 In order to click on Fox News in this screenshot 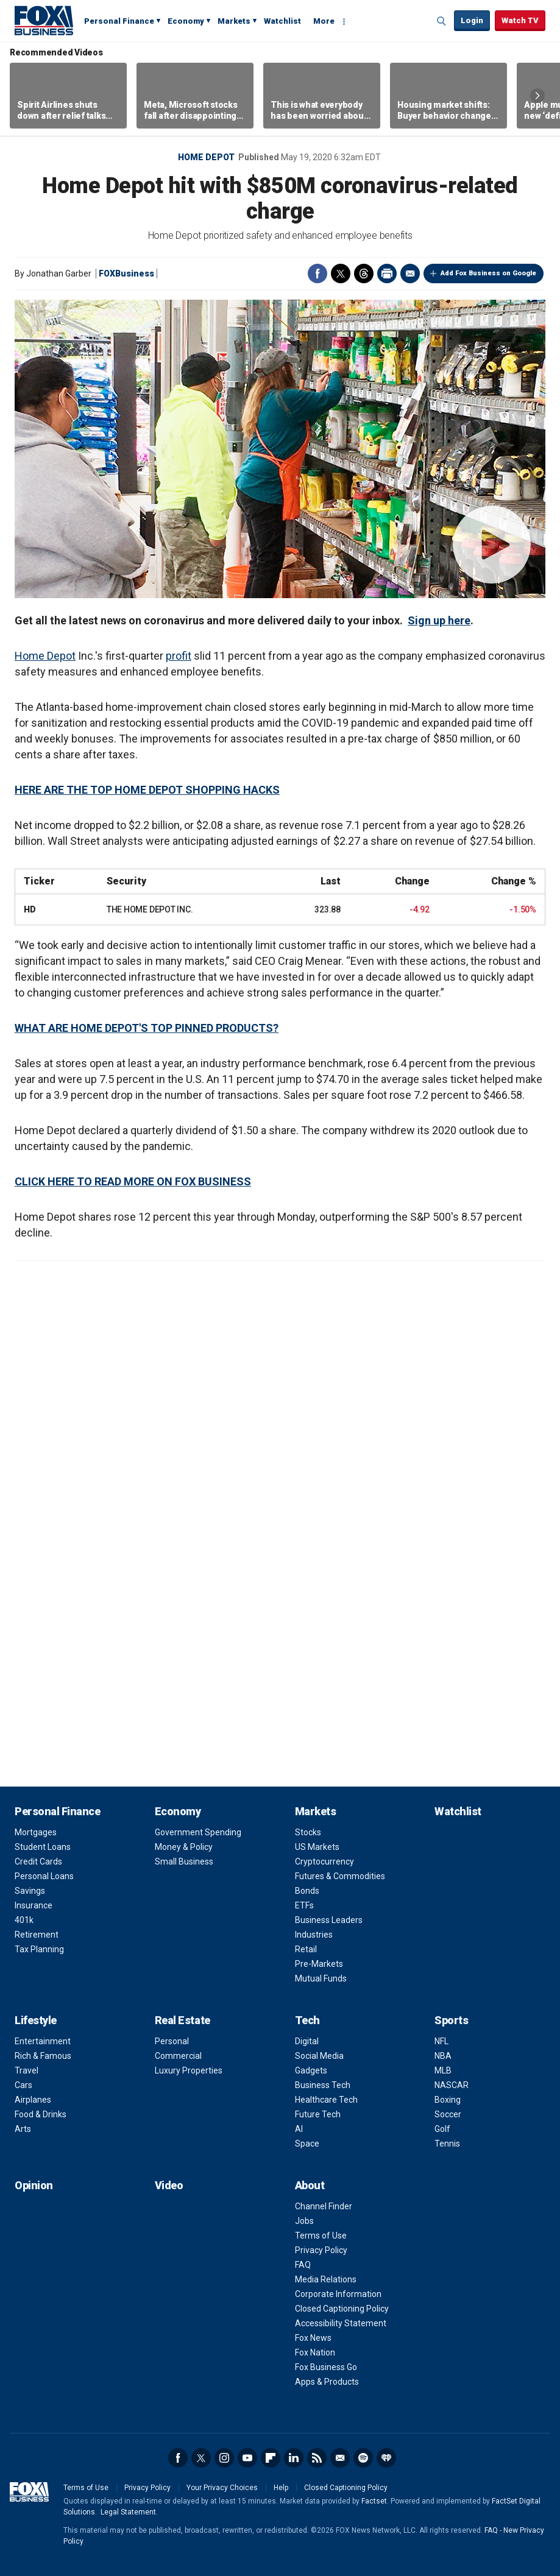, I will do `click(313, 2338)`.